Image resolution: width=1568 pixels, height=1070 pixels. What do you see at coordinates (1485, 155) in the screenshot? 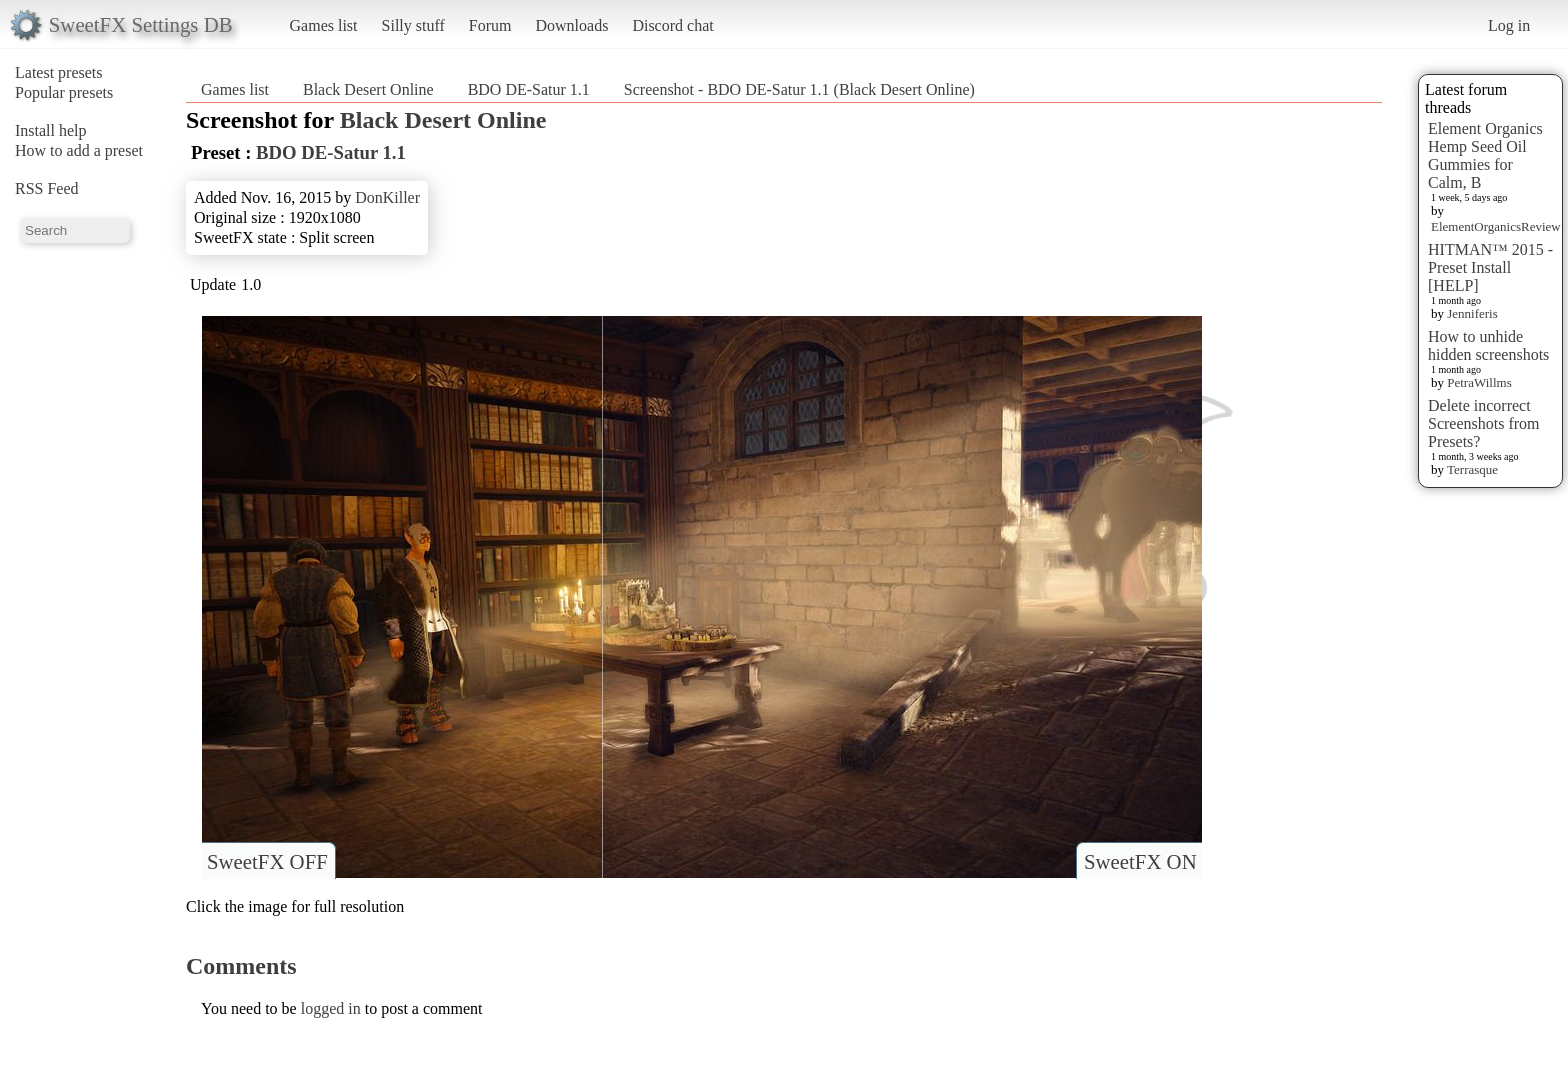
I see `Element Organics Hemp Seed Oil Gummies for Calm, B` at bounding box center [1485, 155].